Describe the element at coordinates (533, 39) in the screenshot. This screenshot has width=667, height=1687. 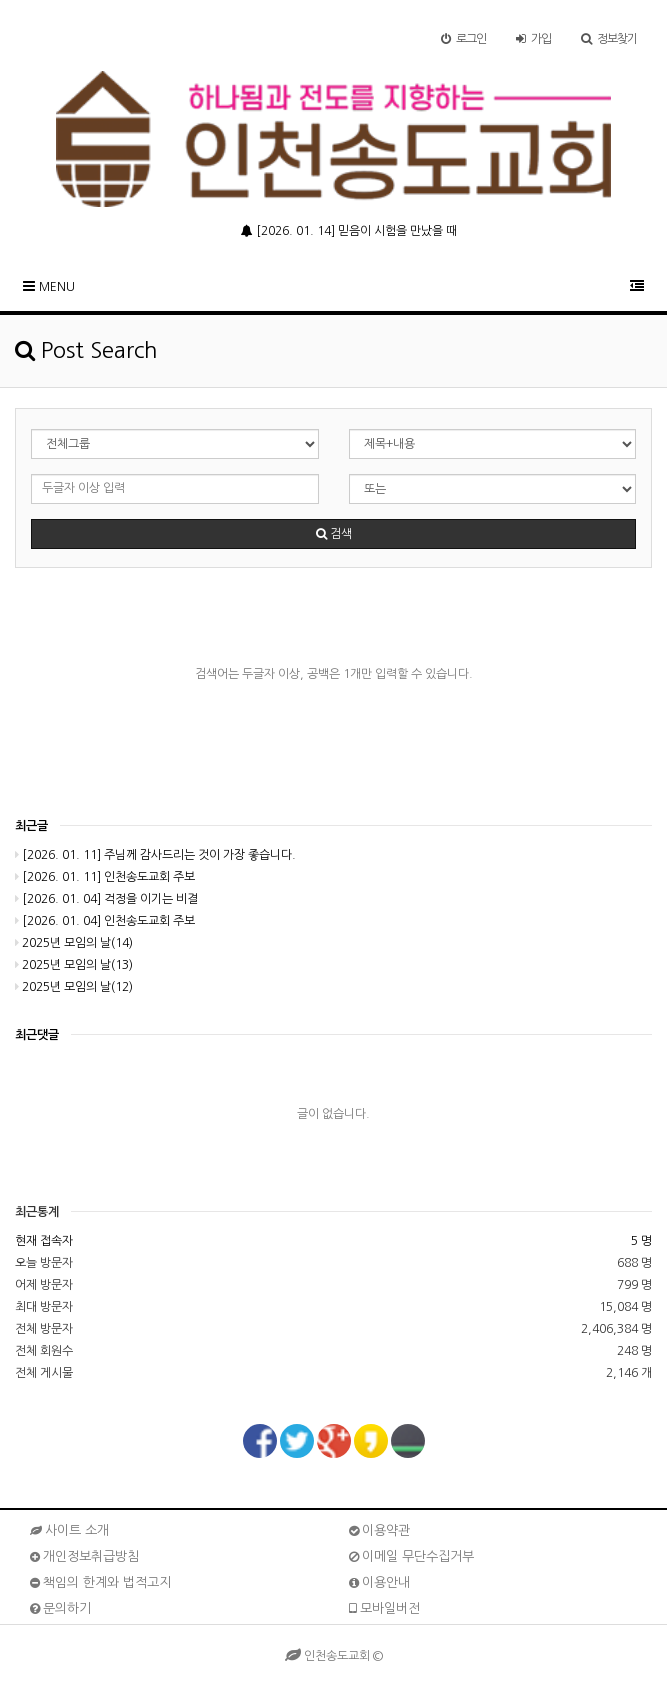
I see `가입` at that location.